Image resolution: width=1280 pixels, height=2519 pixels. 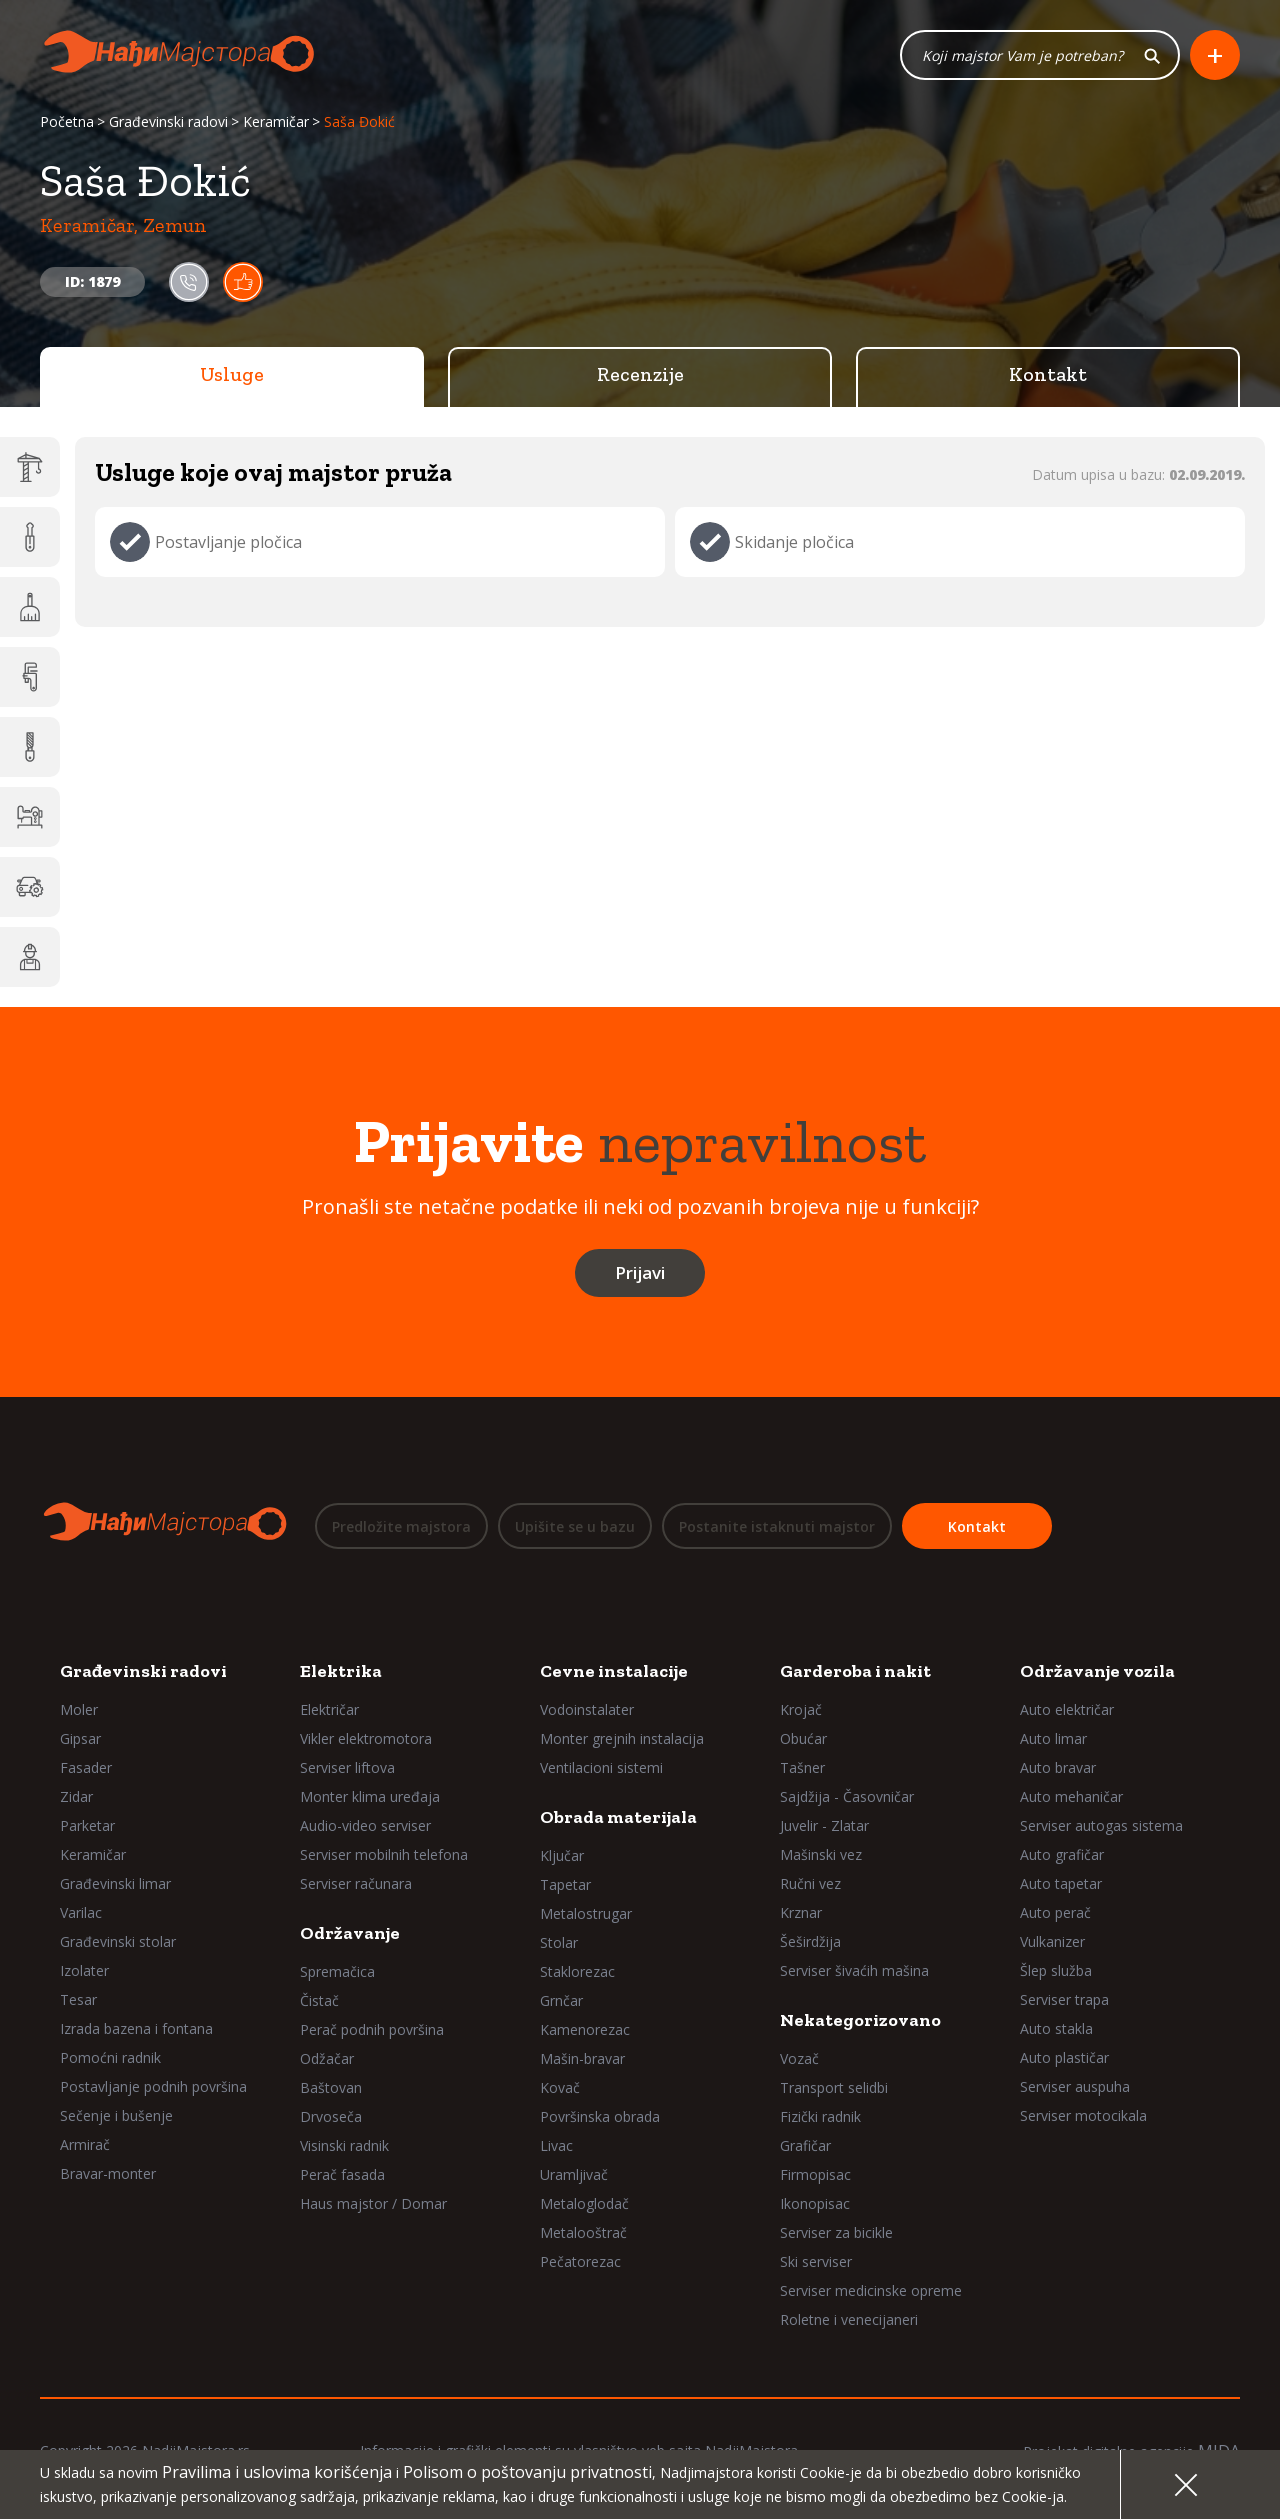 What do you see at coordinates (168, 122) in the screenshot?
I see `Građevinski radovi` at bounding box center [168, 122].